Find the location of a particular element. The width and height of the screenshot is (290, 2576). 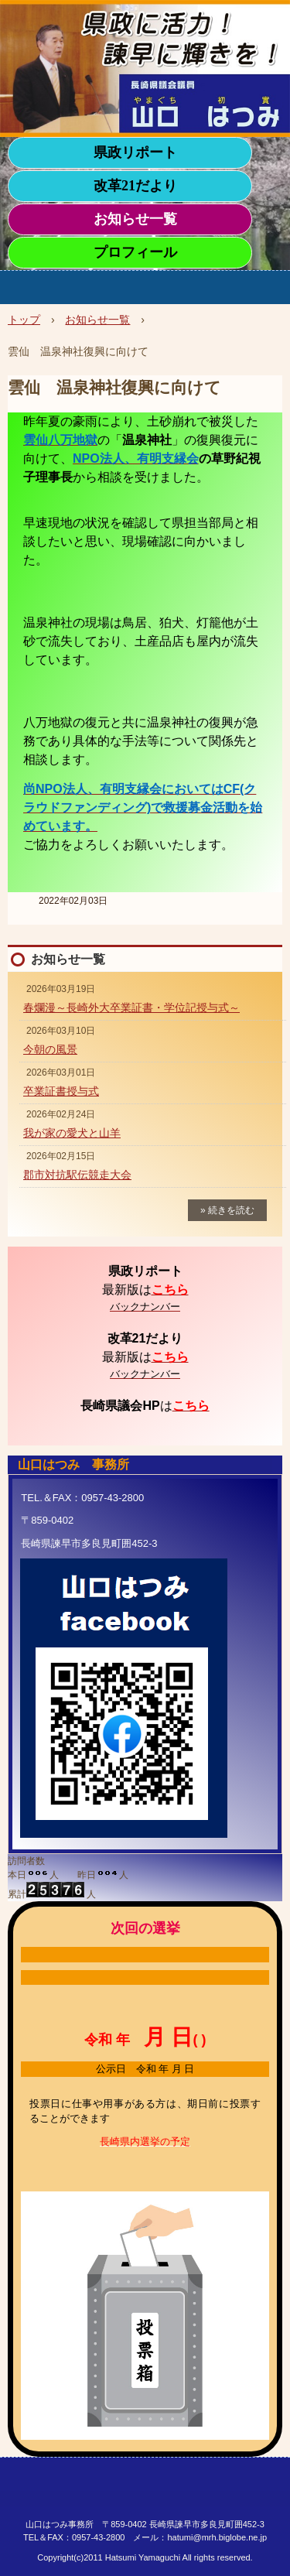

» 続きを読む is located at coordinates (227, 1210).